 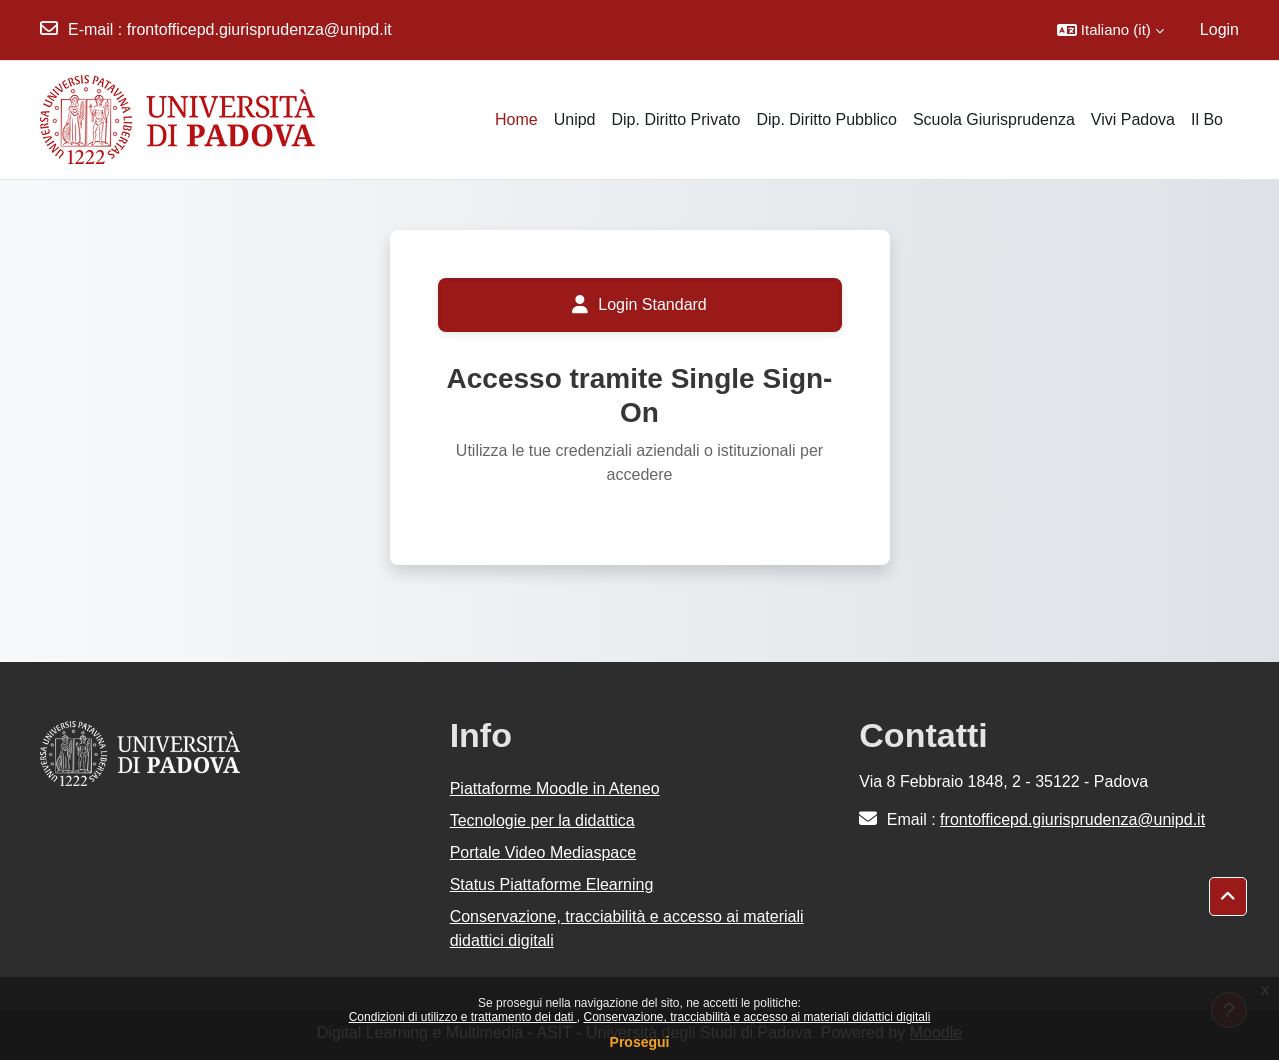 What do you see at coordinates (542, 820) in the screenshot?
I see `Tecnologie per la didattica` at bounding box center [542, 820].